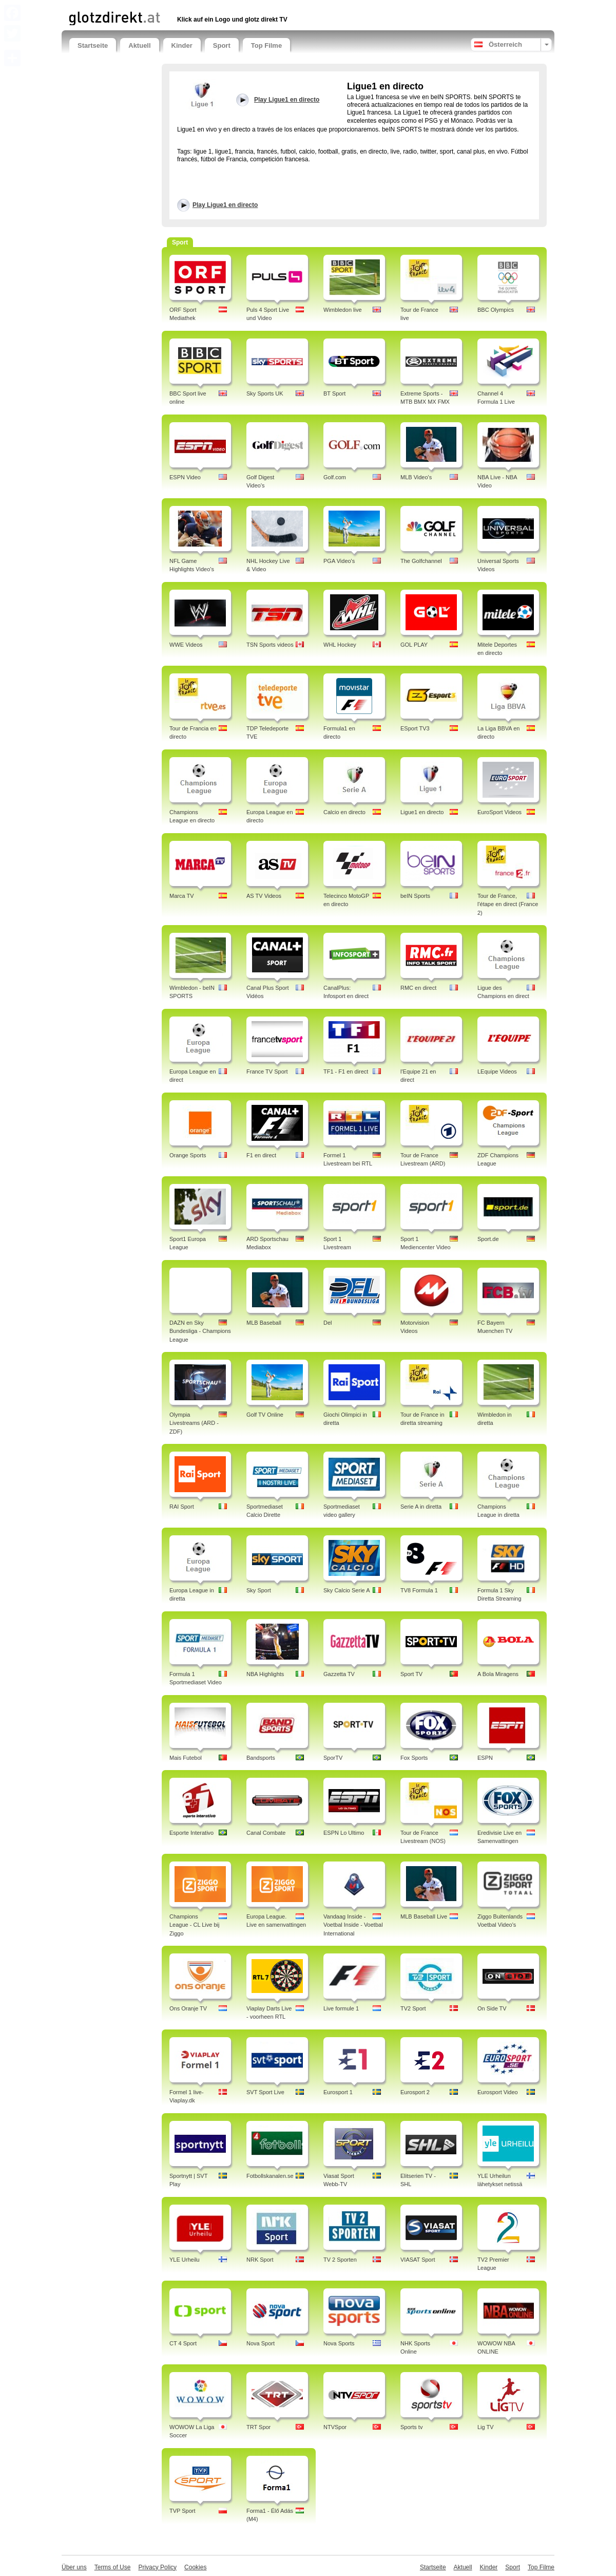  I want to click on ESport TV3, so click(415, 728).